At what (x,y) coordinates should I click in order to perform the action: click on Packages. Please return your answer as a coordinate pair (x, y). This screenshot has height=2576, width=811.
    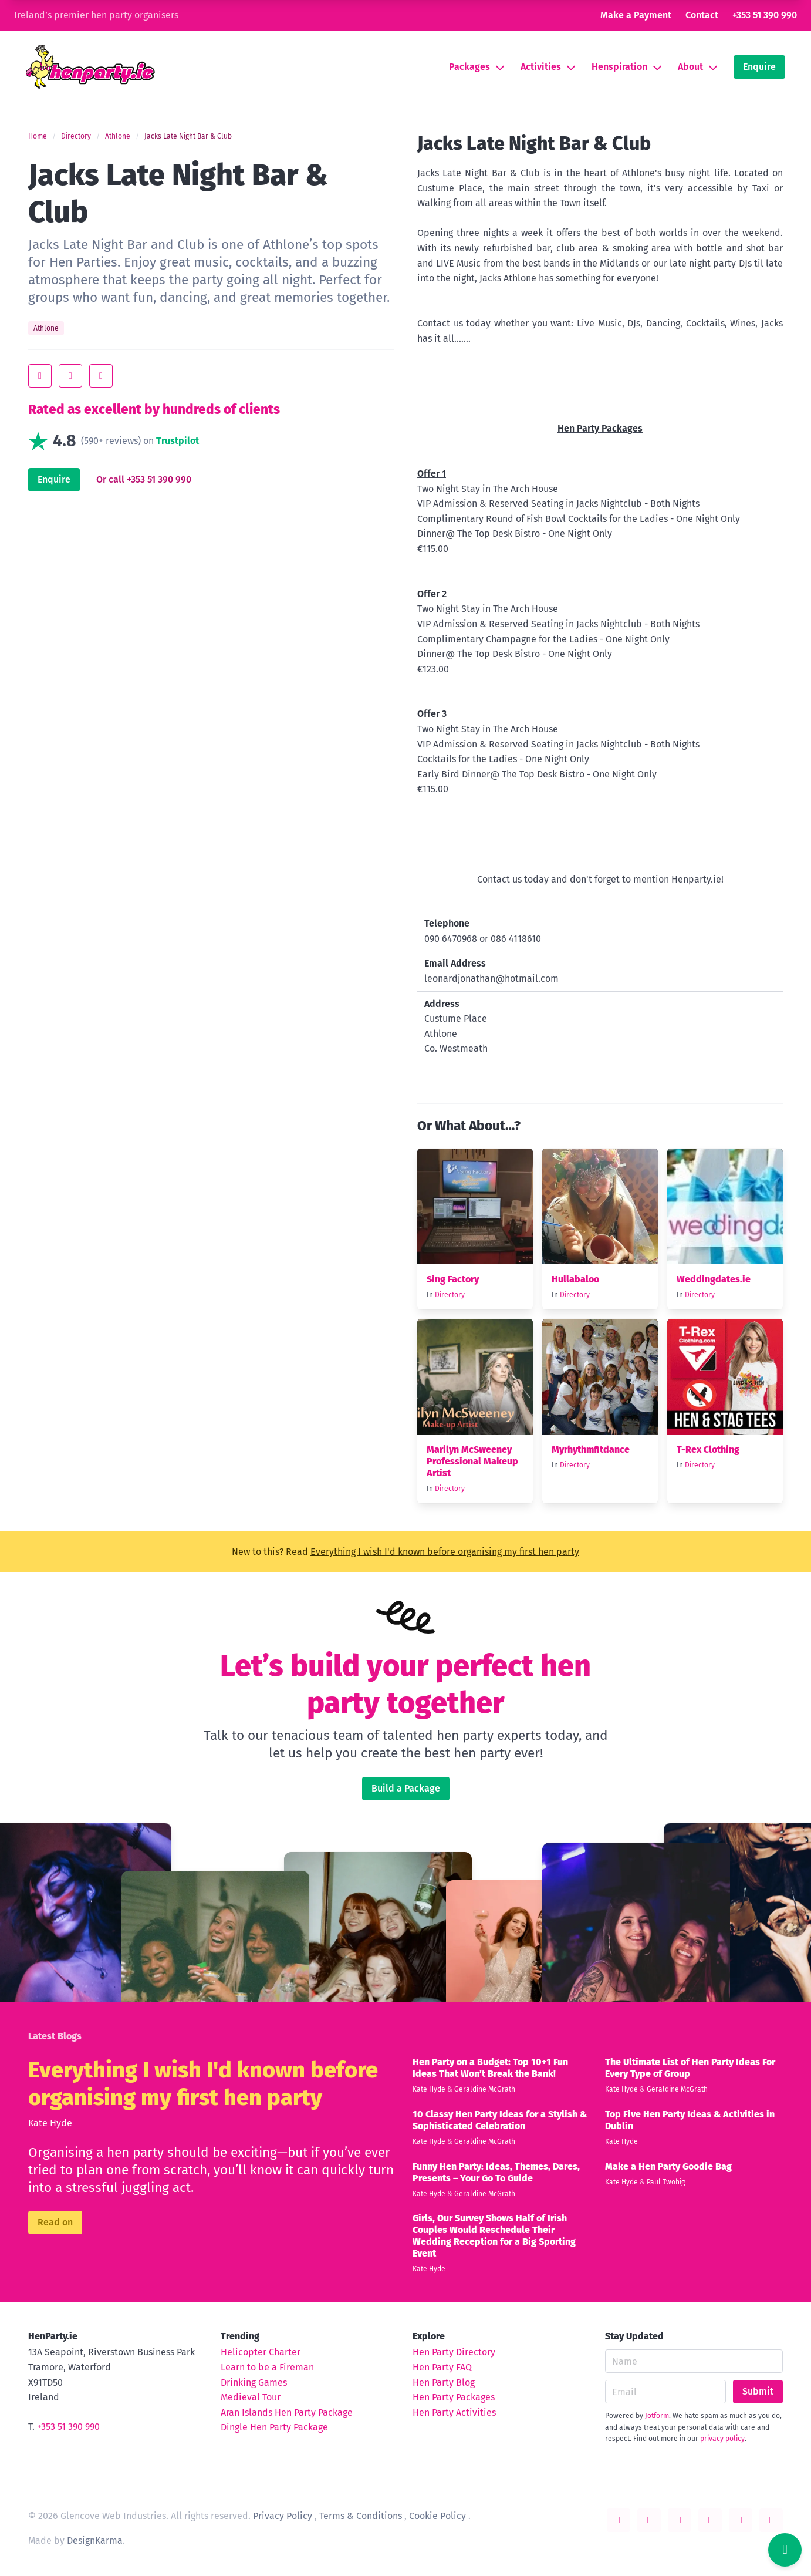
    Looking at the image, I should click on (469, 66).